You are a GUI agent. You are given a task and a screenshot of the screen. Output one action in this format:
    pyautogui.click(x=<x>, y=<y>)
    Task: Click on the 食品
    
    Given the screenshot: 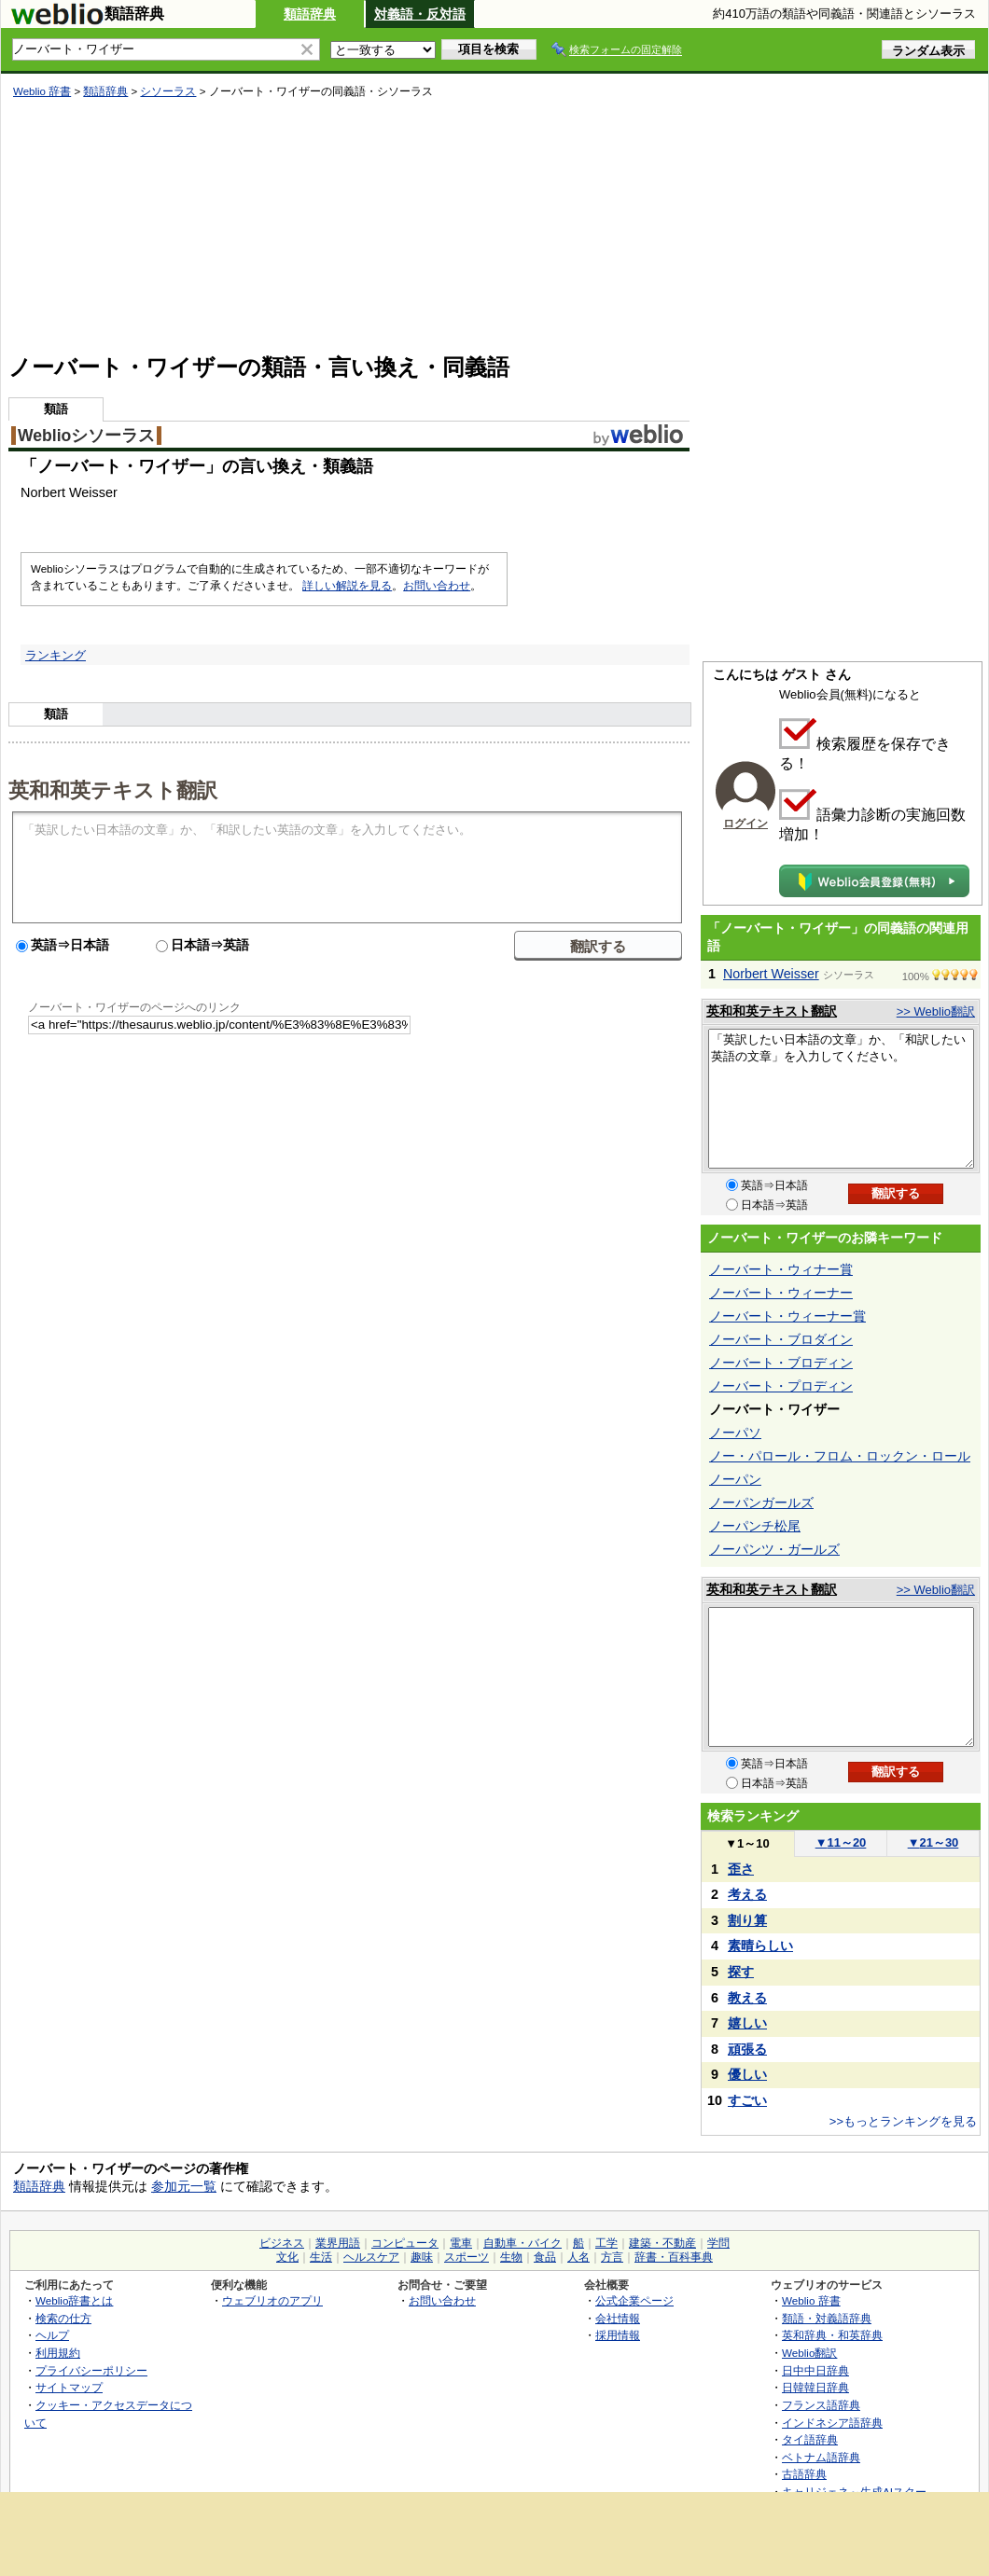 What is the action you would take?
    pyautogui.click(x=545, y=2257)
    